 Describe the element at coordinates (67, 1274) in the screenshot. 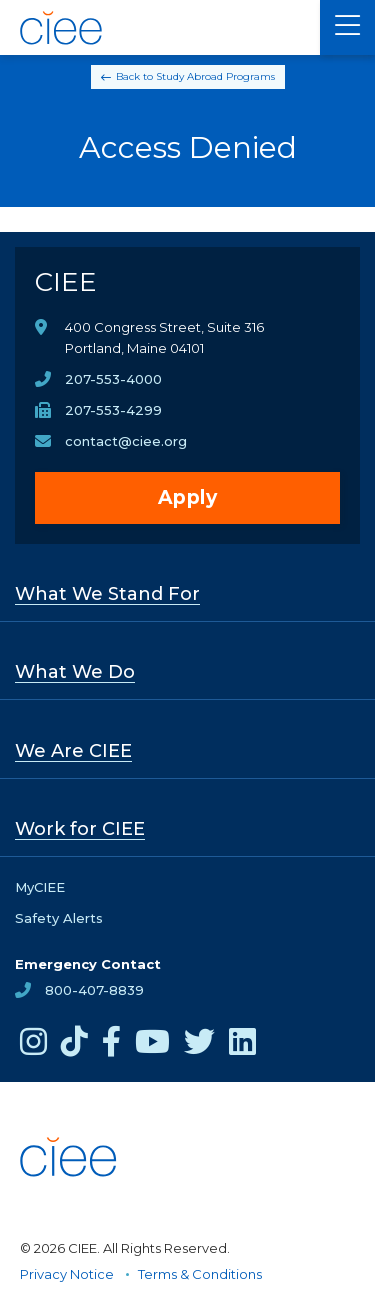

I see `Privacy Notice` at that location.